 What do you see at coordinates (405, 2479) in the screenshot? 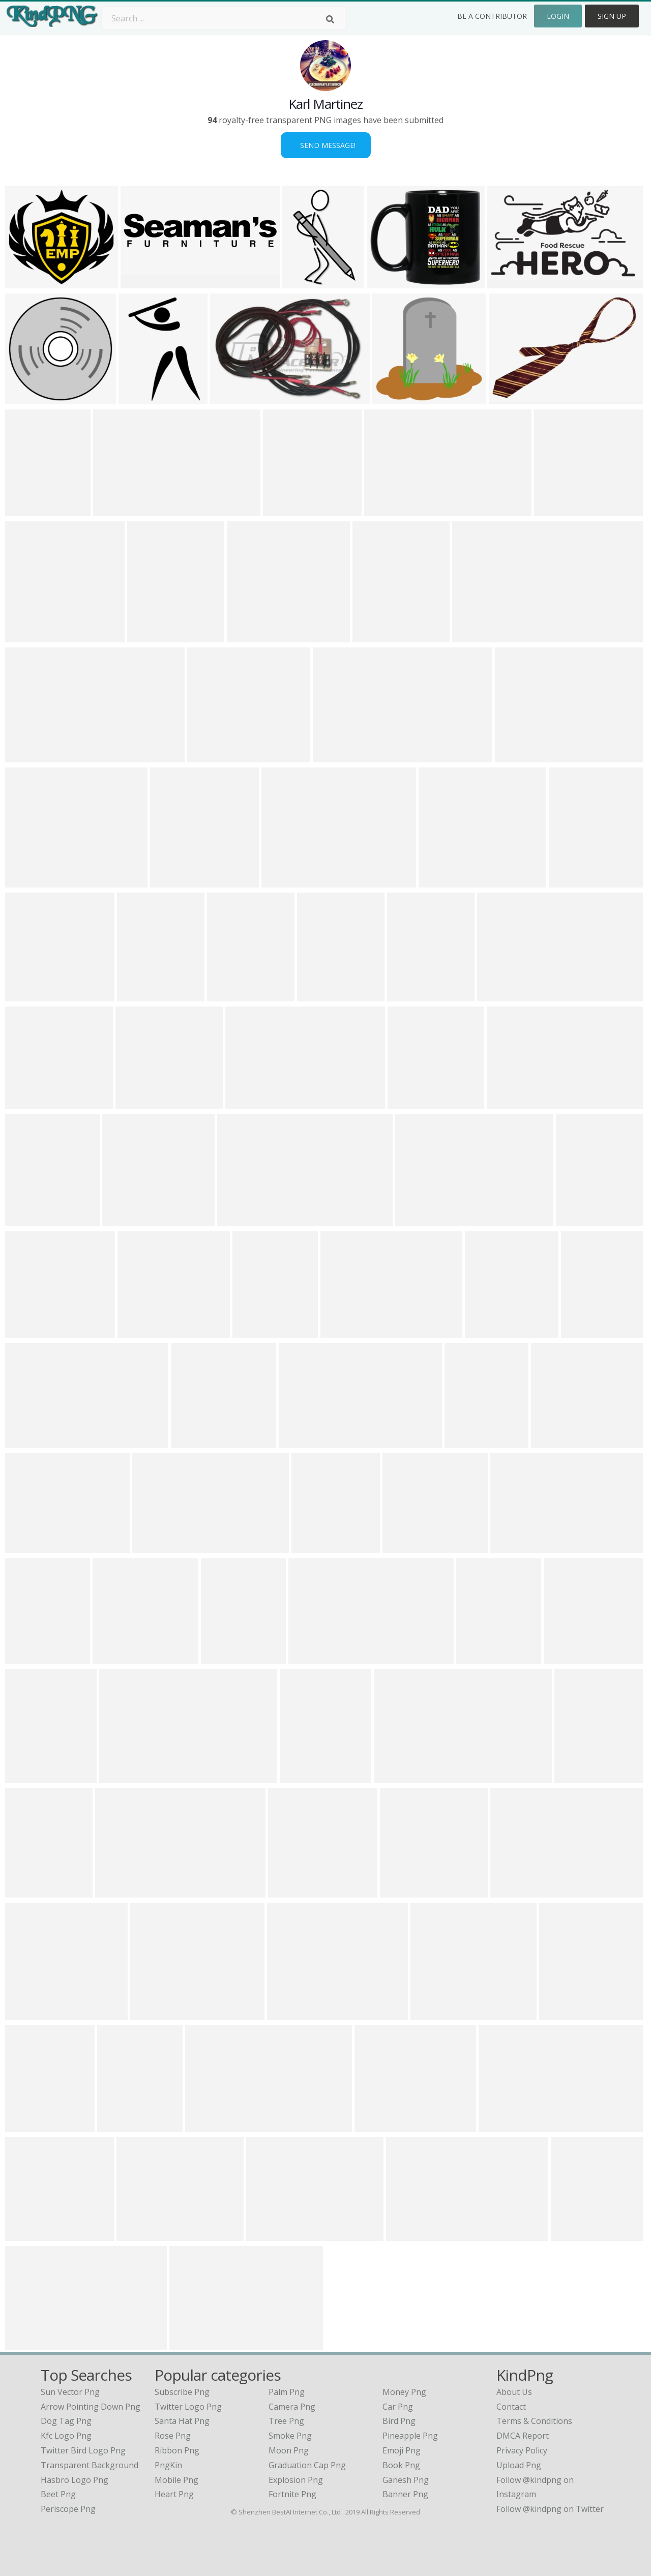
I see `Ganesh Png` at bounding box center [405, 2479].